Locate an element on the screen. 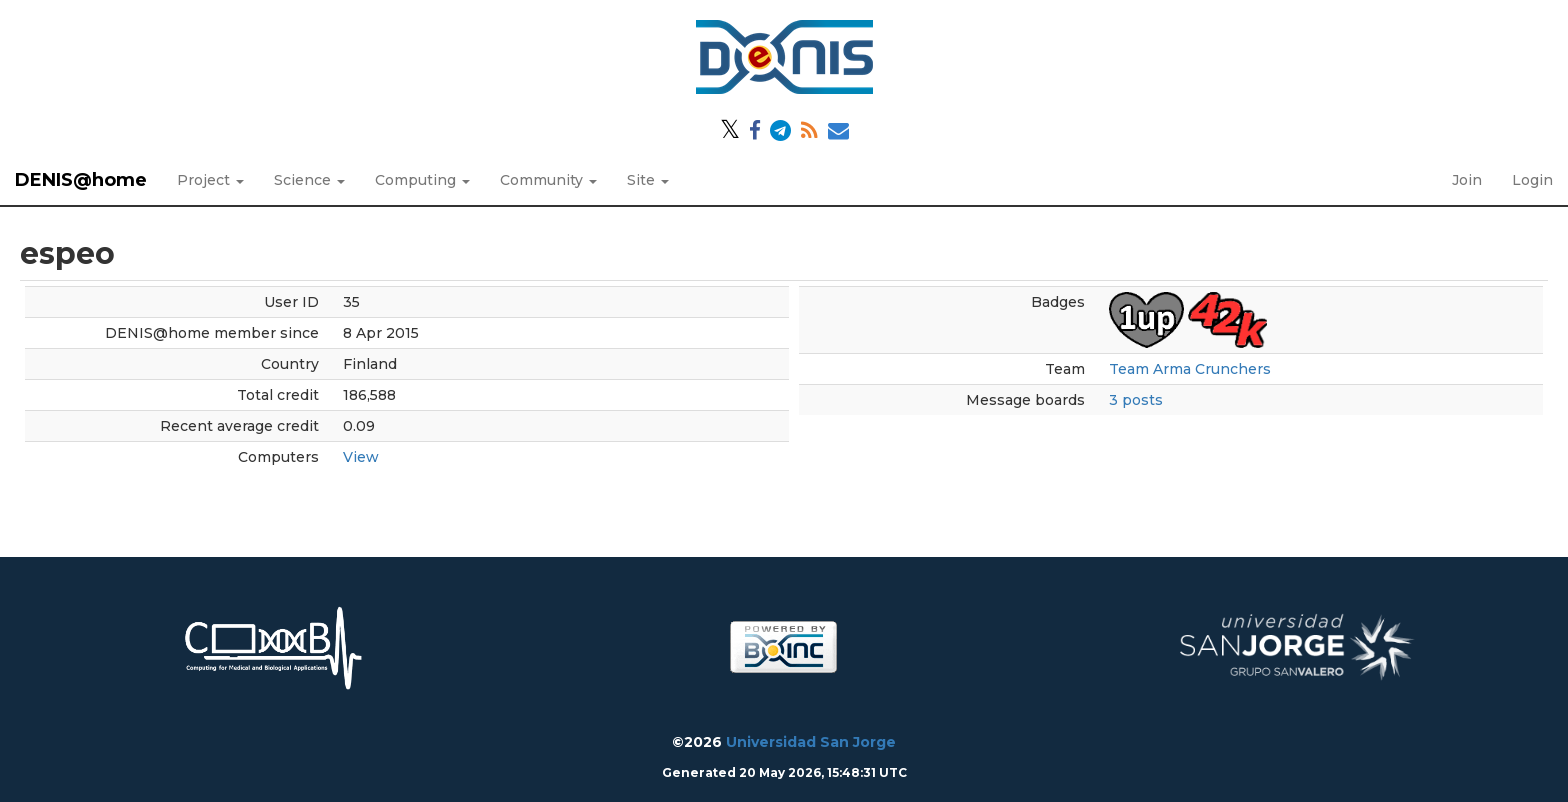  DENIS@home is located at coordinates (81, 180).